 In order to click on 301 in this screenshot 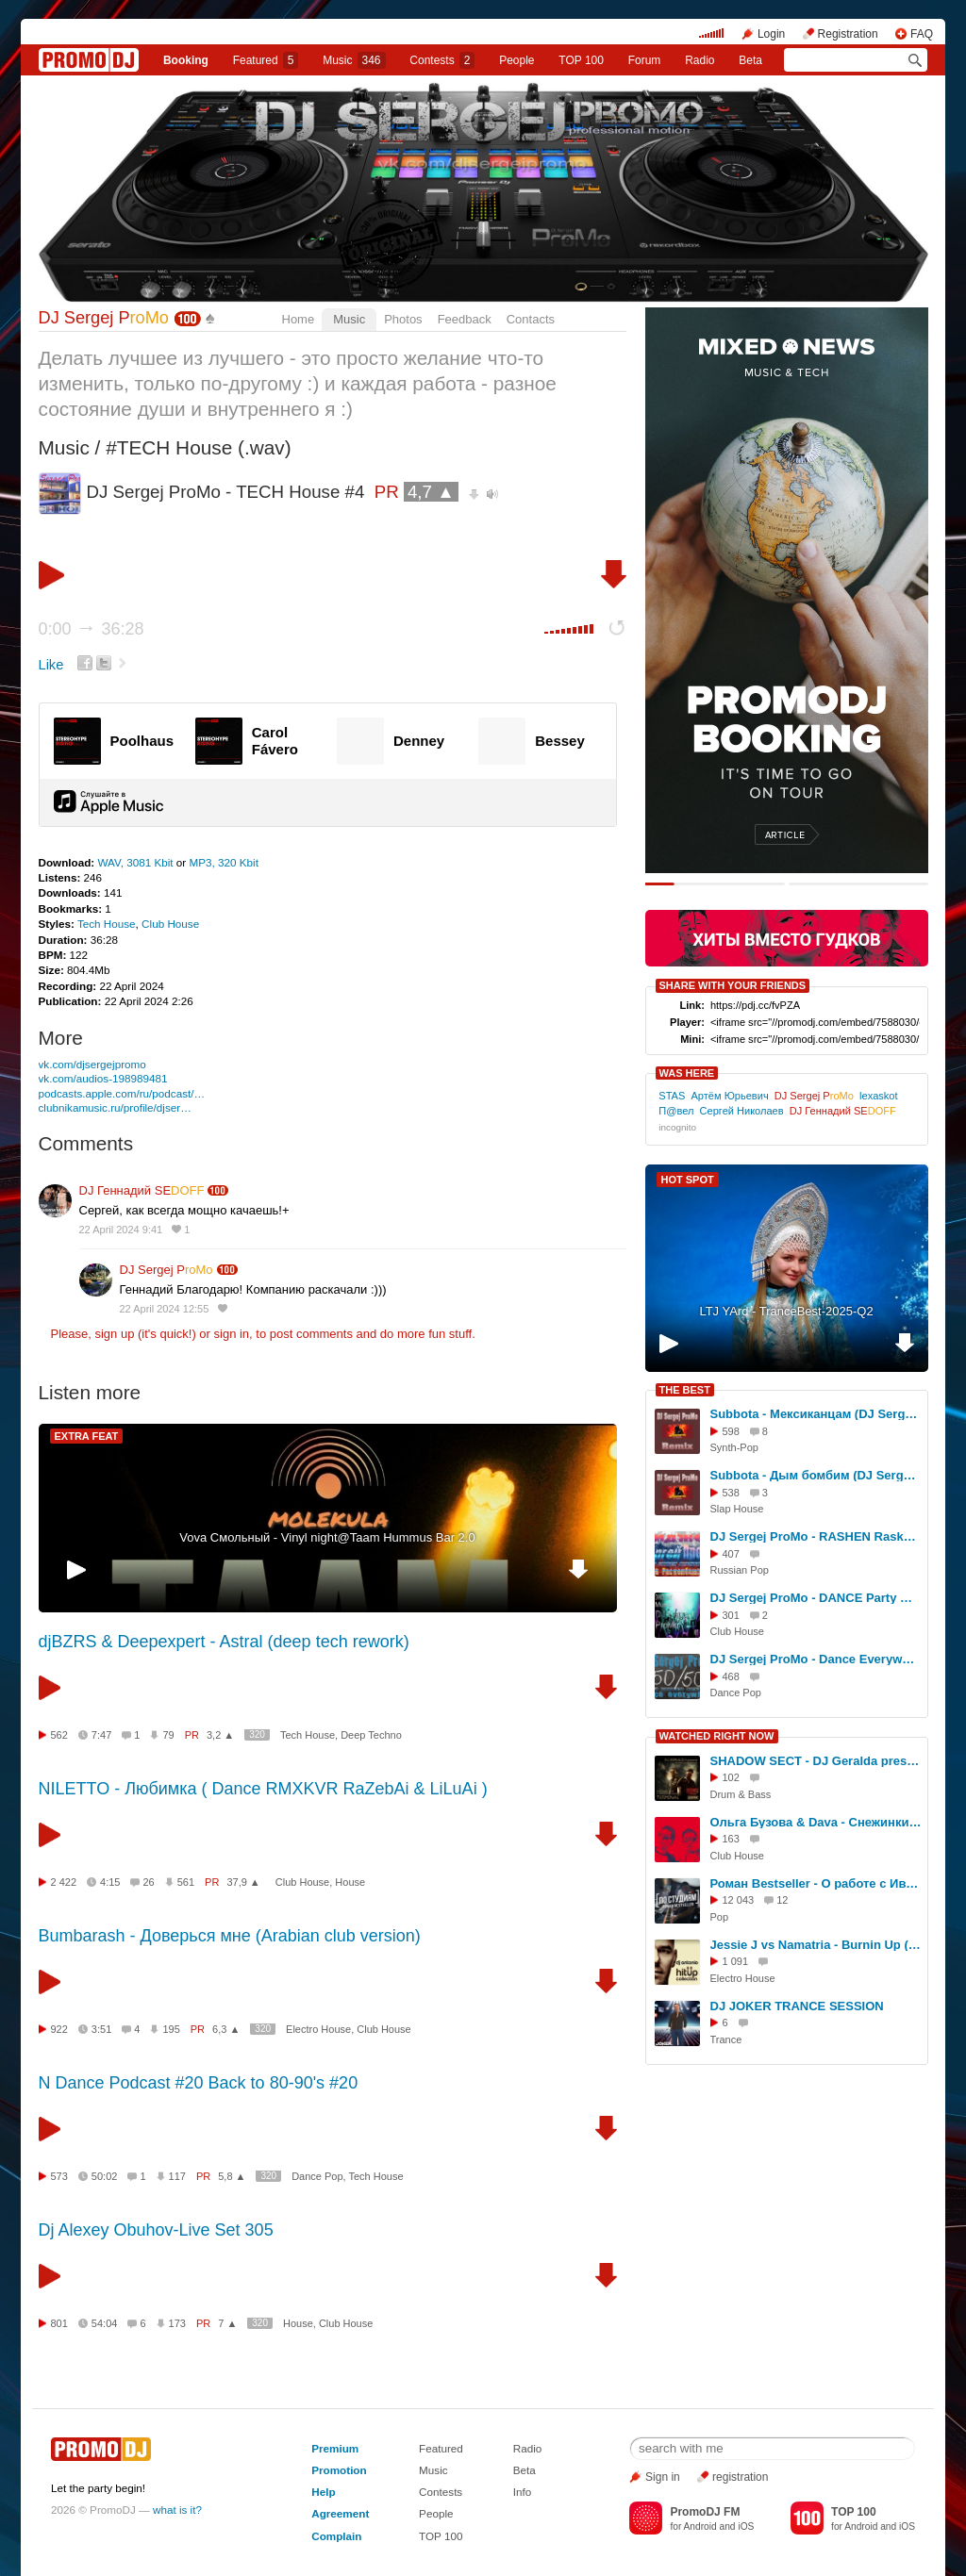, I will do `click(731, 1615)`.